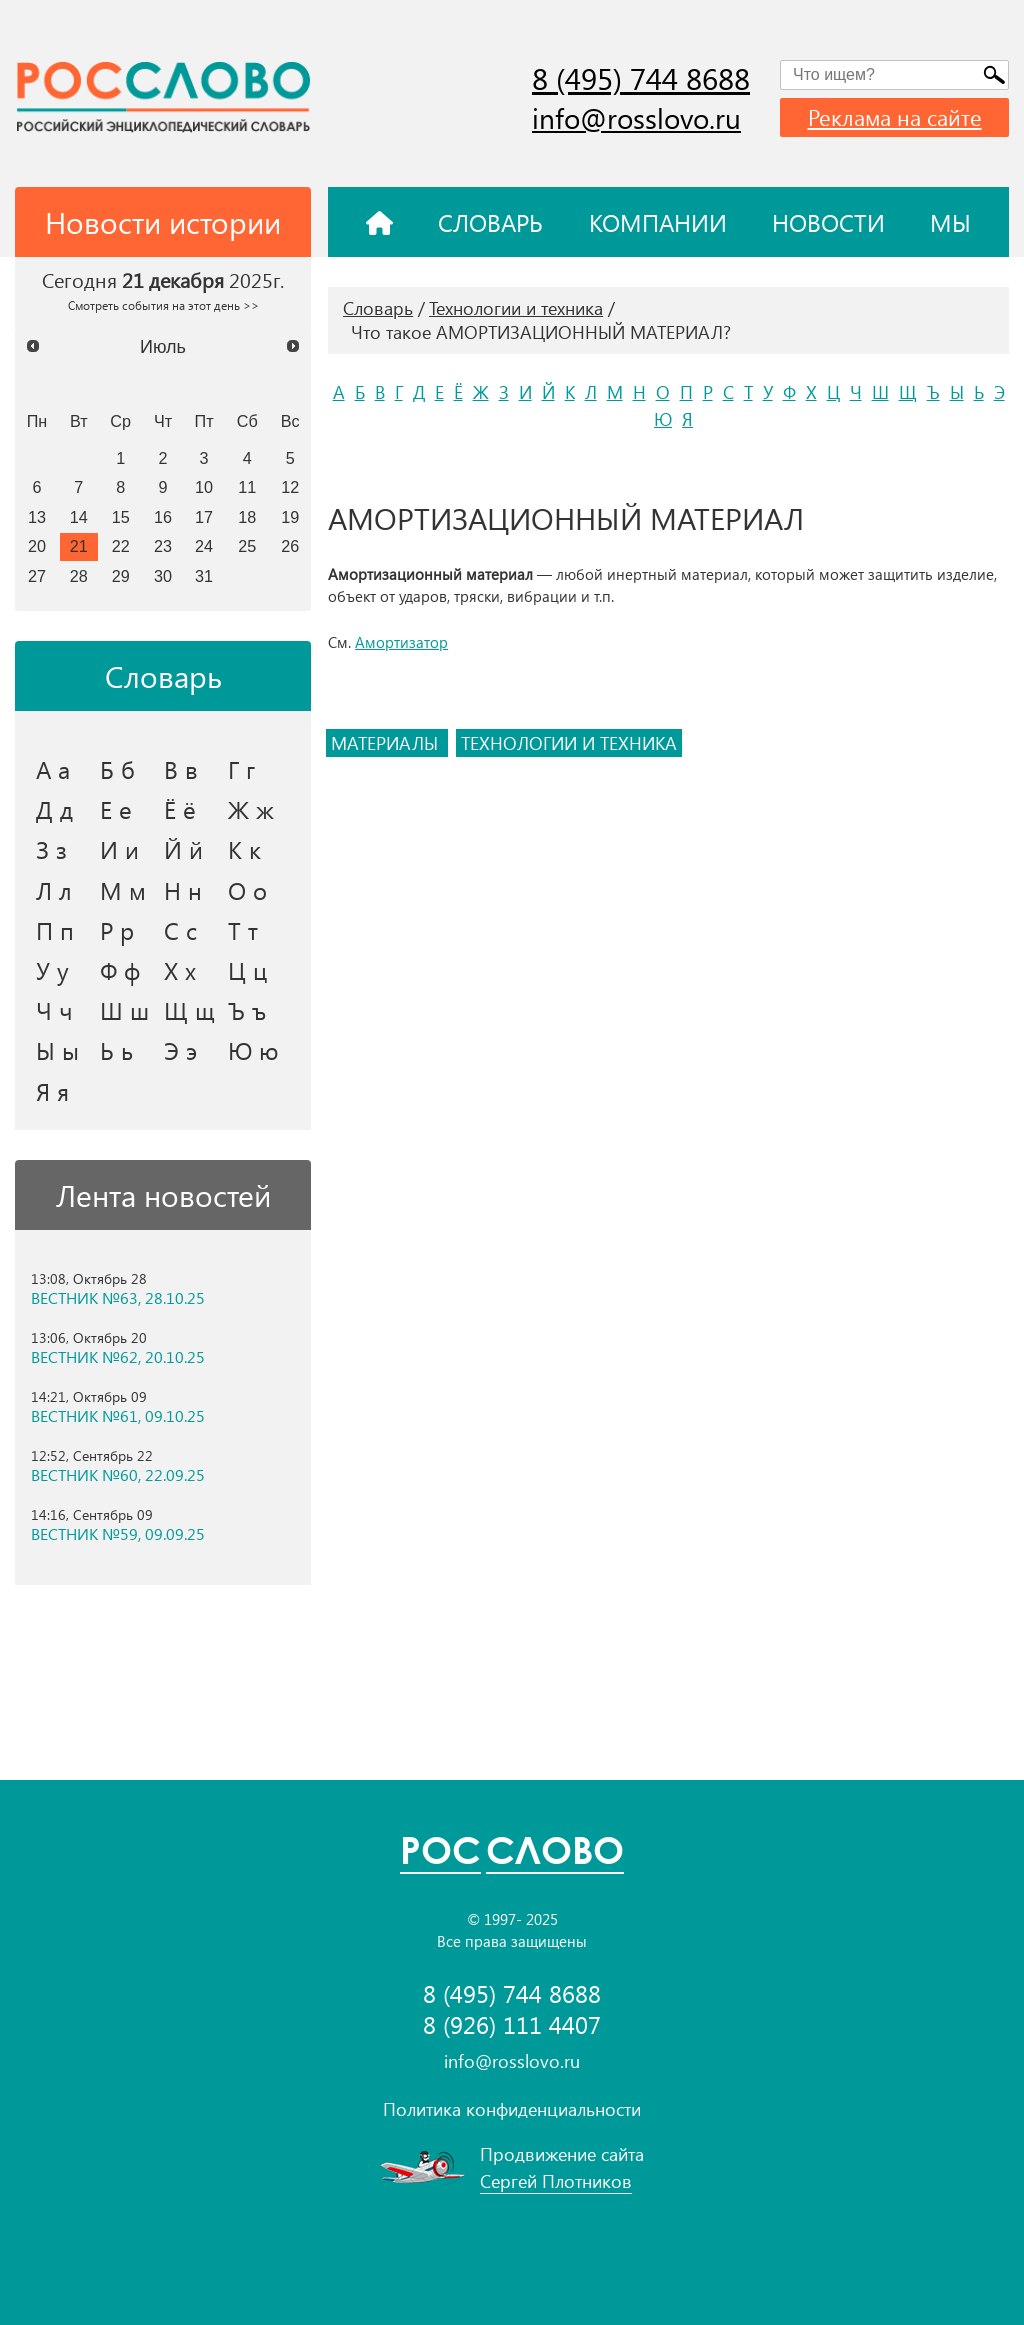 This screenshot has width=1024, height=2325. What do you see at coordinates (119, 849) in the screenshot?
I see `И и` at bounding box center [119, 849].